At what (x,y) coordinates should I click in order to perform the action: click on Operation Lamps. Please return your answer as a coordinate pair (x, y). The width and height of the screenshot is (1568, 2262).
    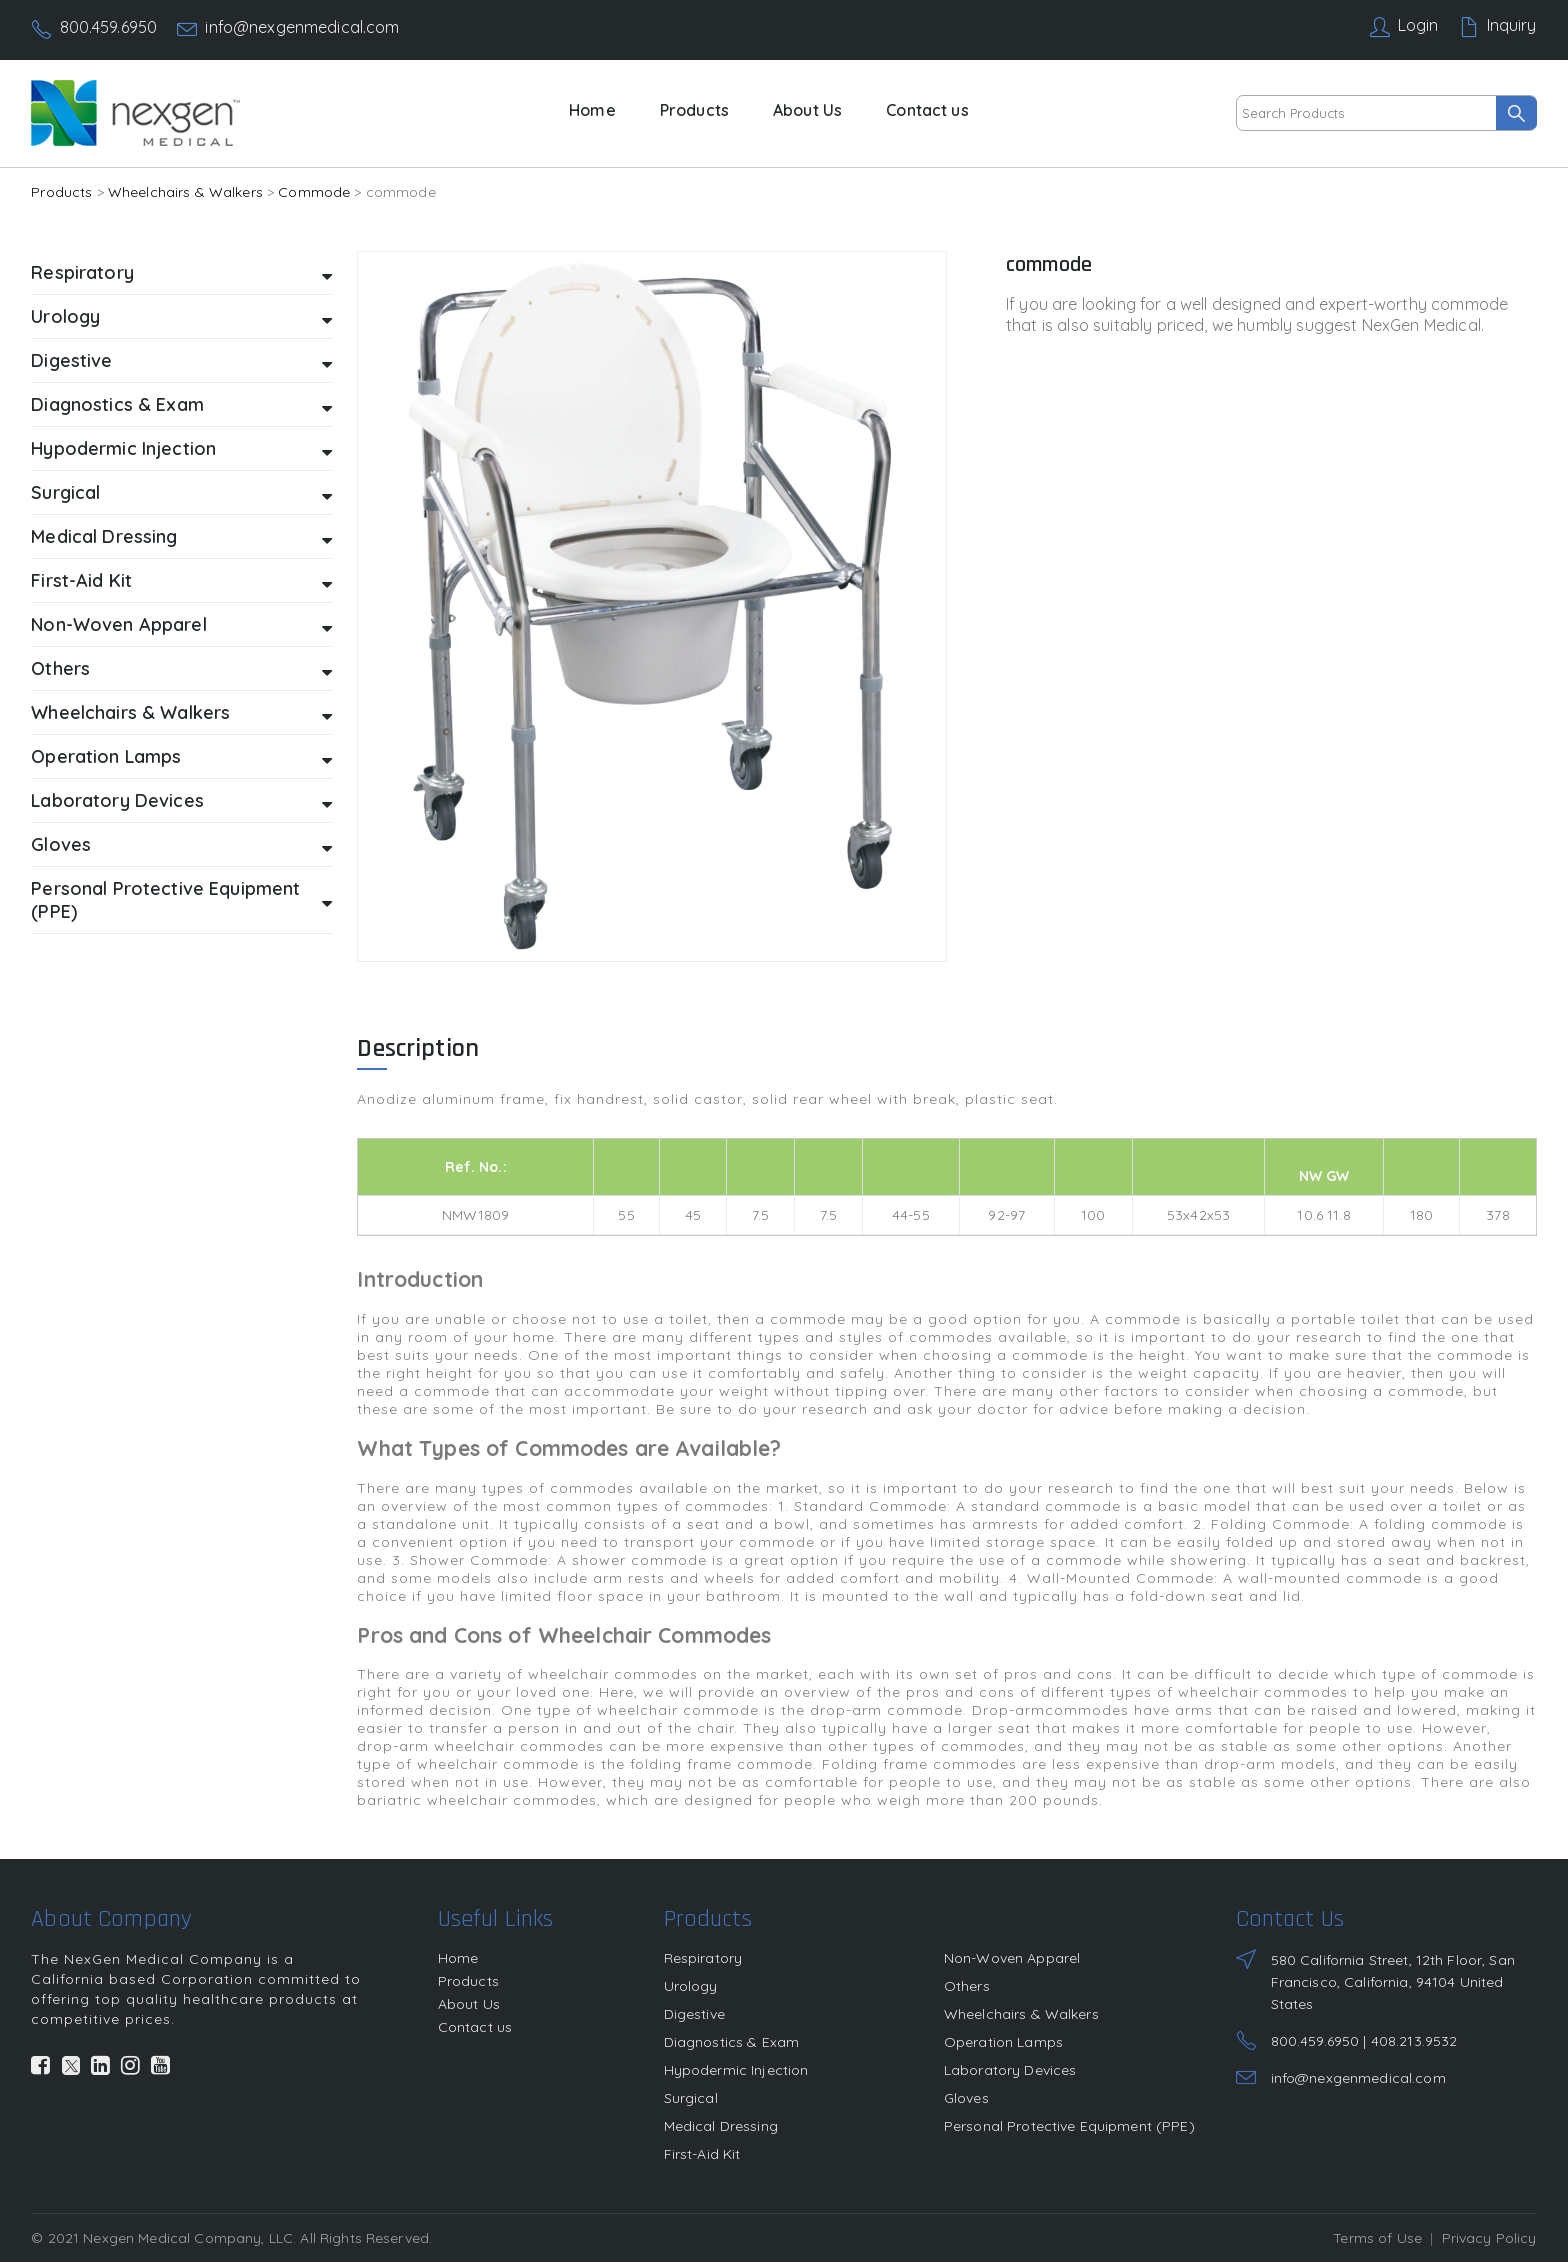
    Looking at the image, I should click on (181, 757).